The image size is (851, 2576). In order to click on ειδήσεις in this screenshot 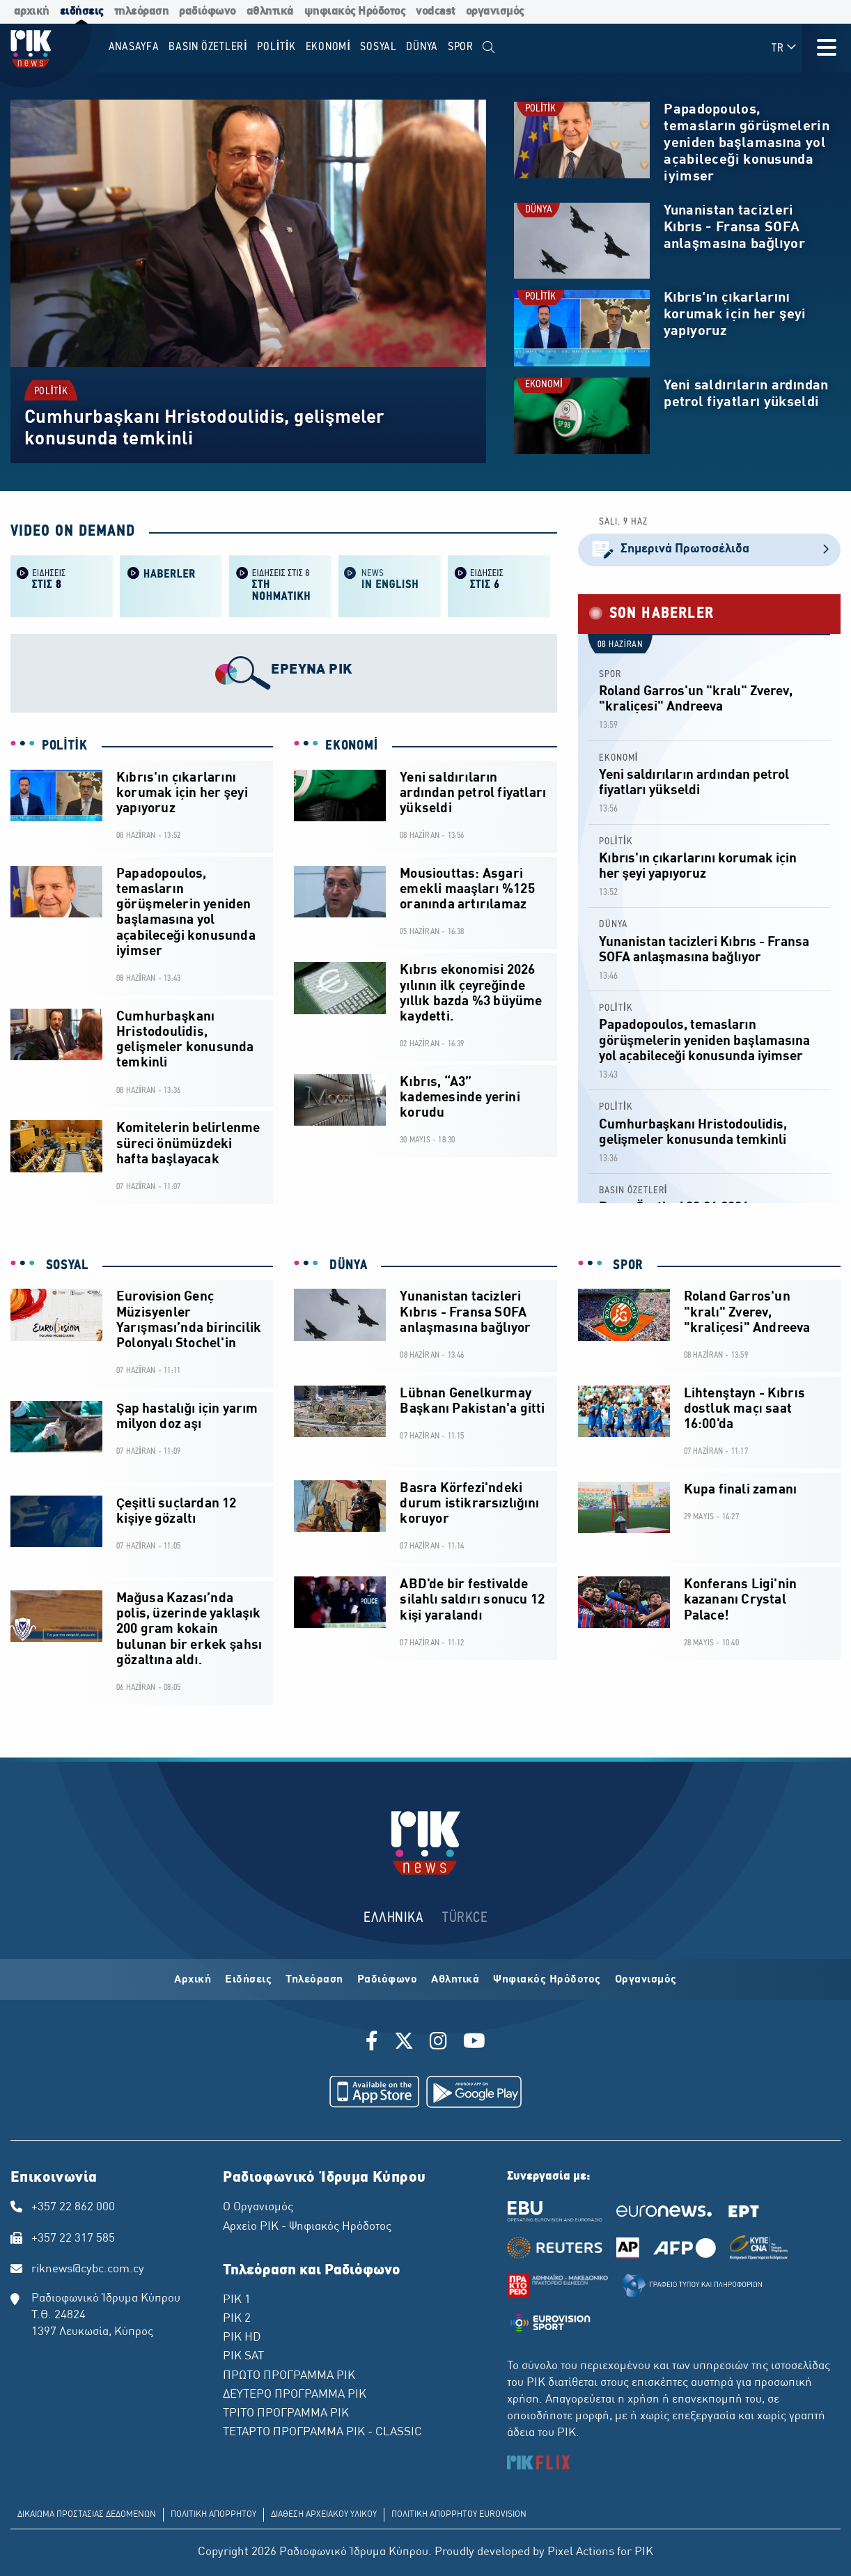, I will do `click(82, 11)`.